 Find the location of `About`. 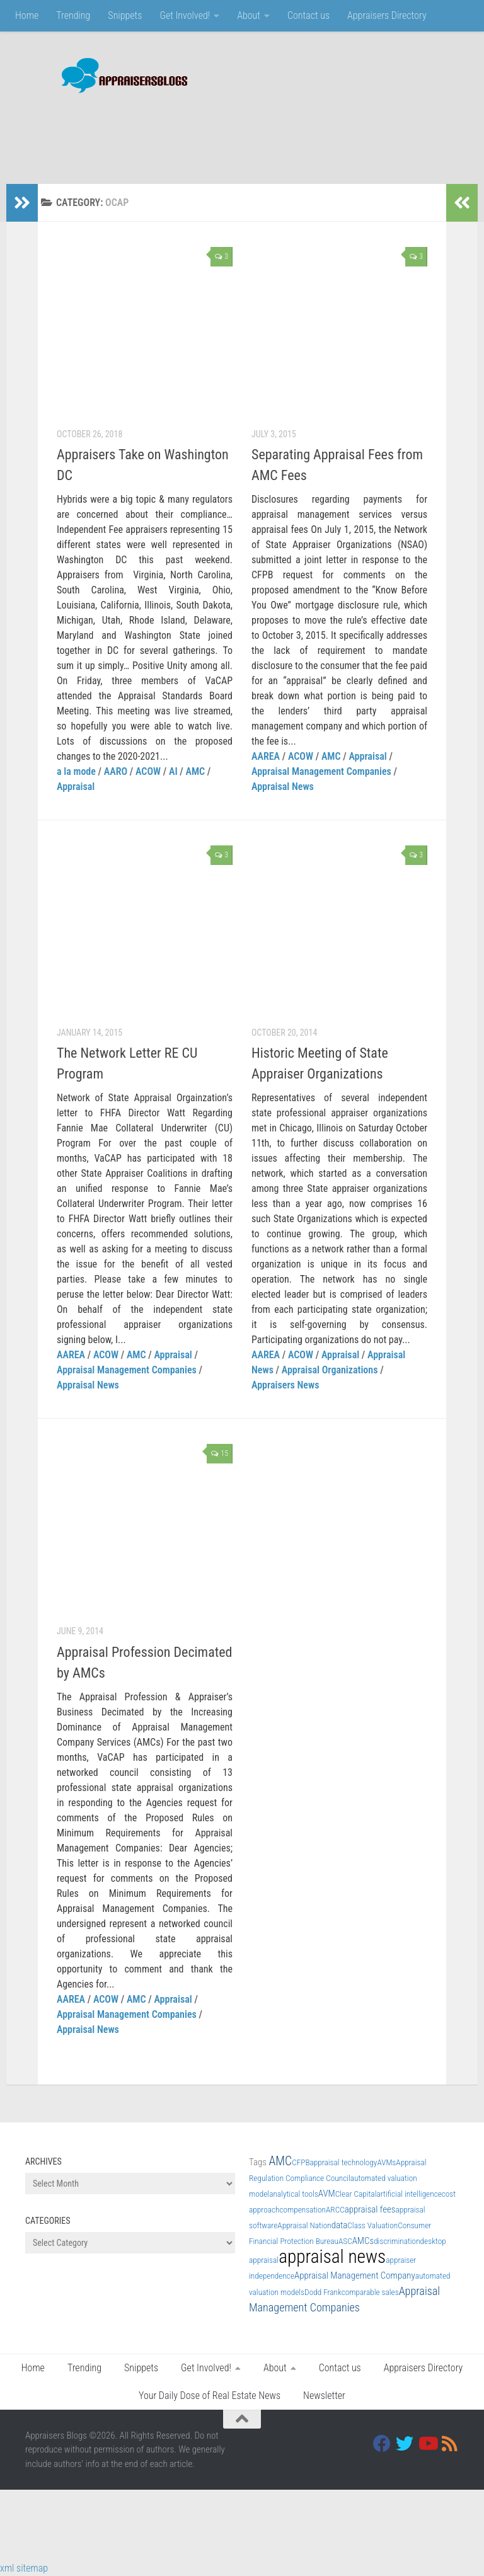

About is located at coordinates (248, 15).